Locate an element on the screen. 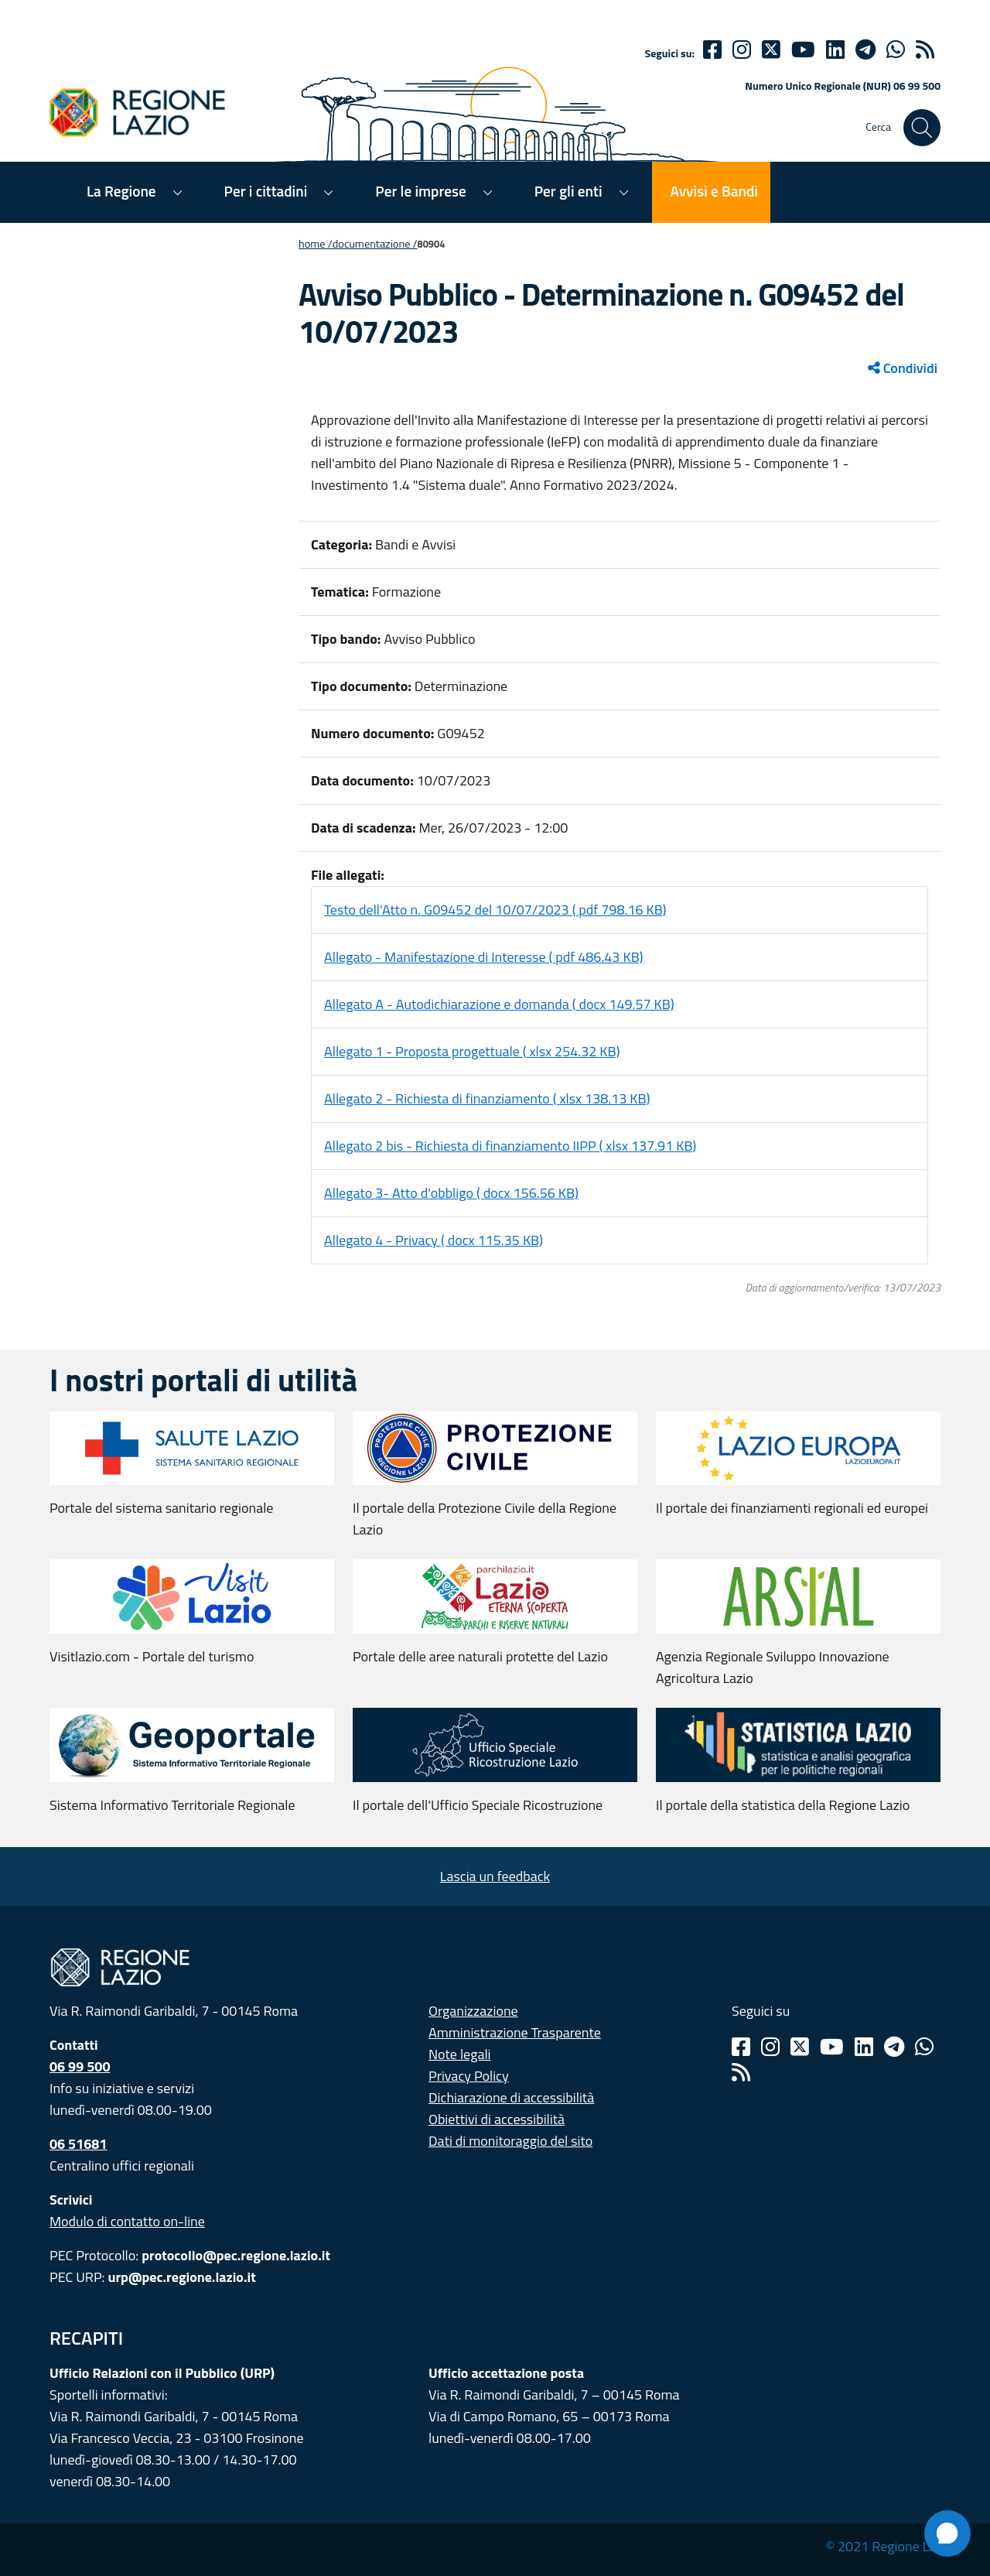  Avvisi e Bandi is located at coordinates (714, 191).